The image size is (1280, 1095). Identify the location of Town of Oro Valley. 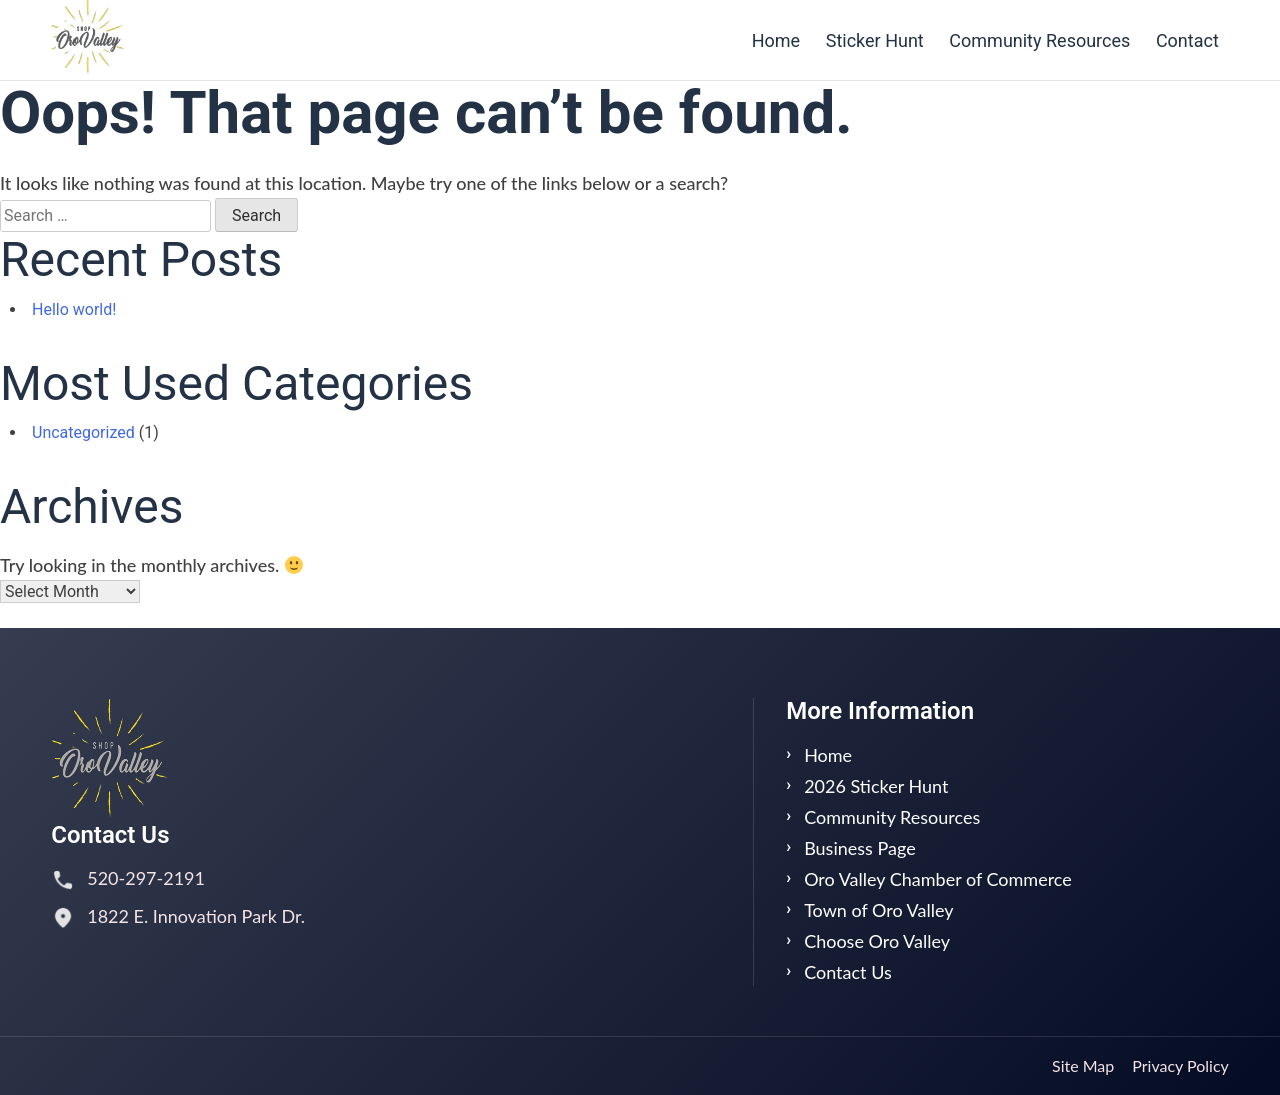
(878, 910).